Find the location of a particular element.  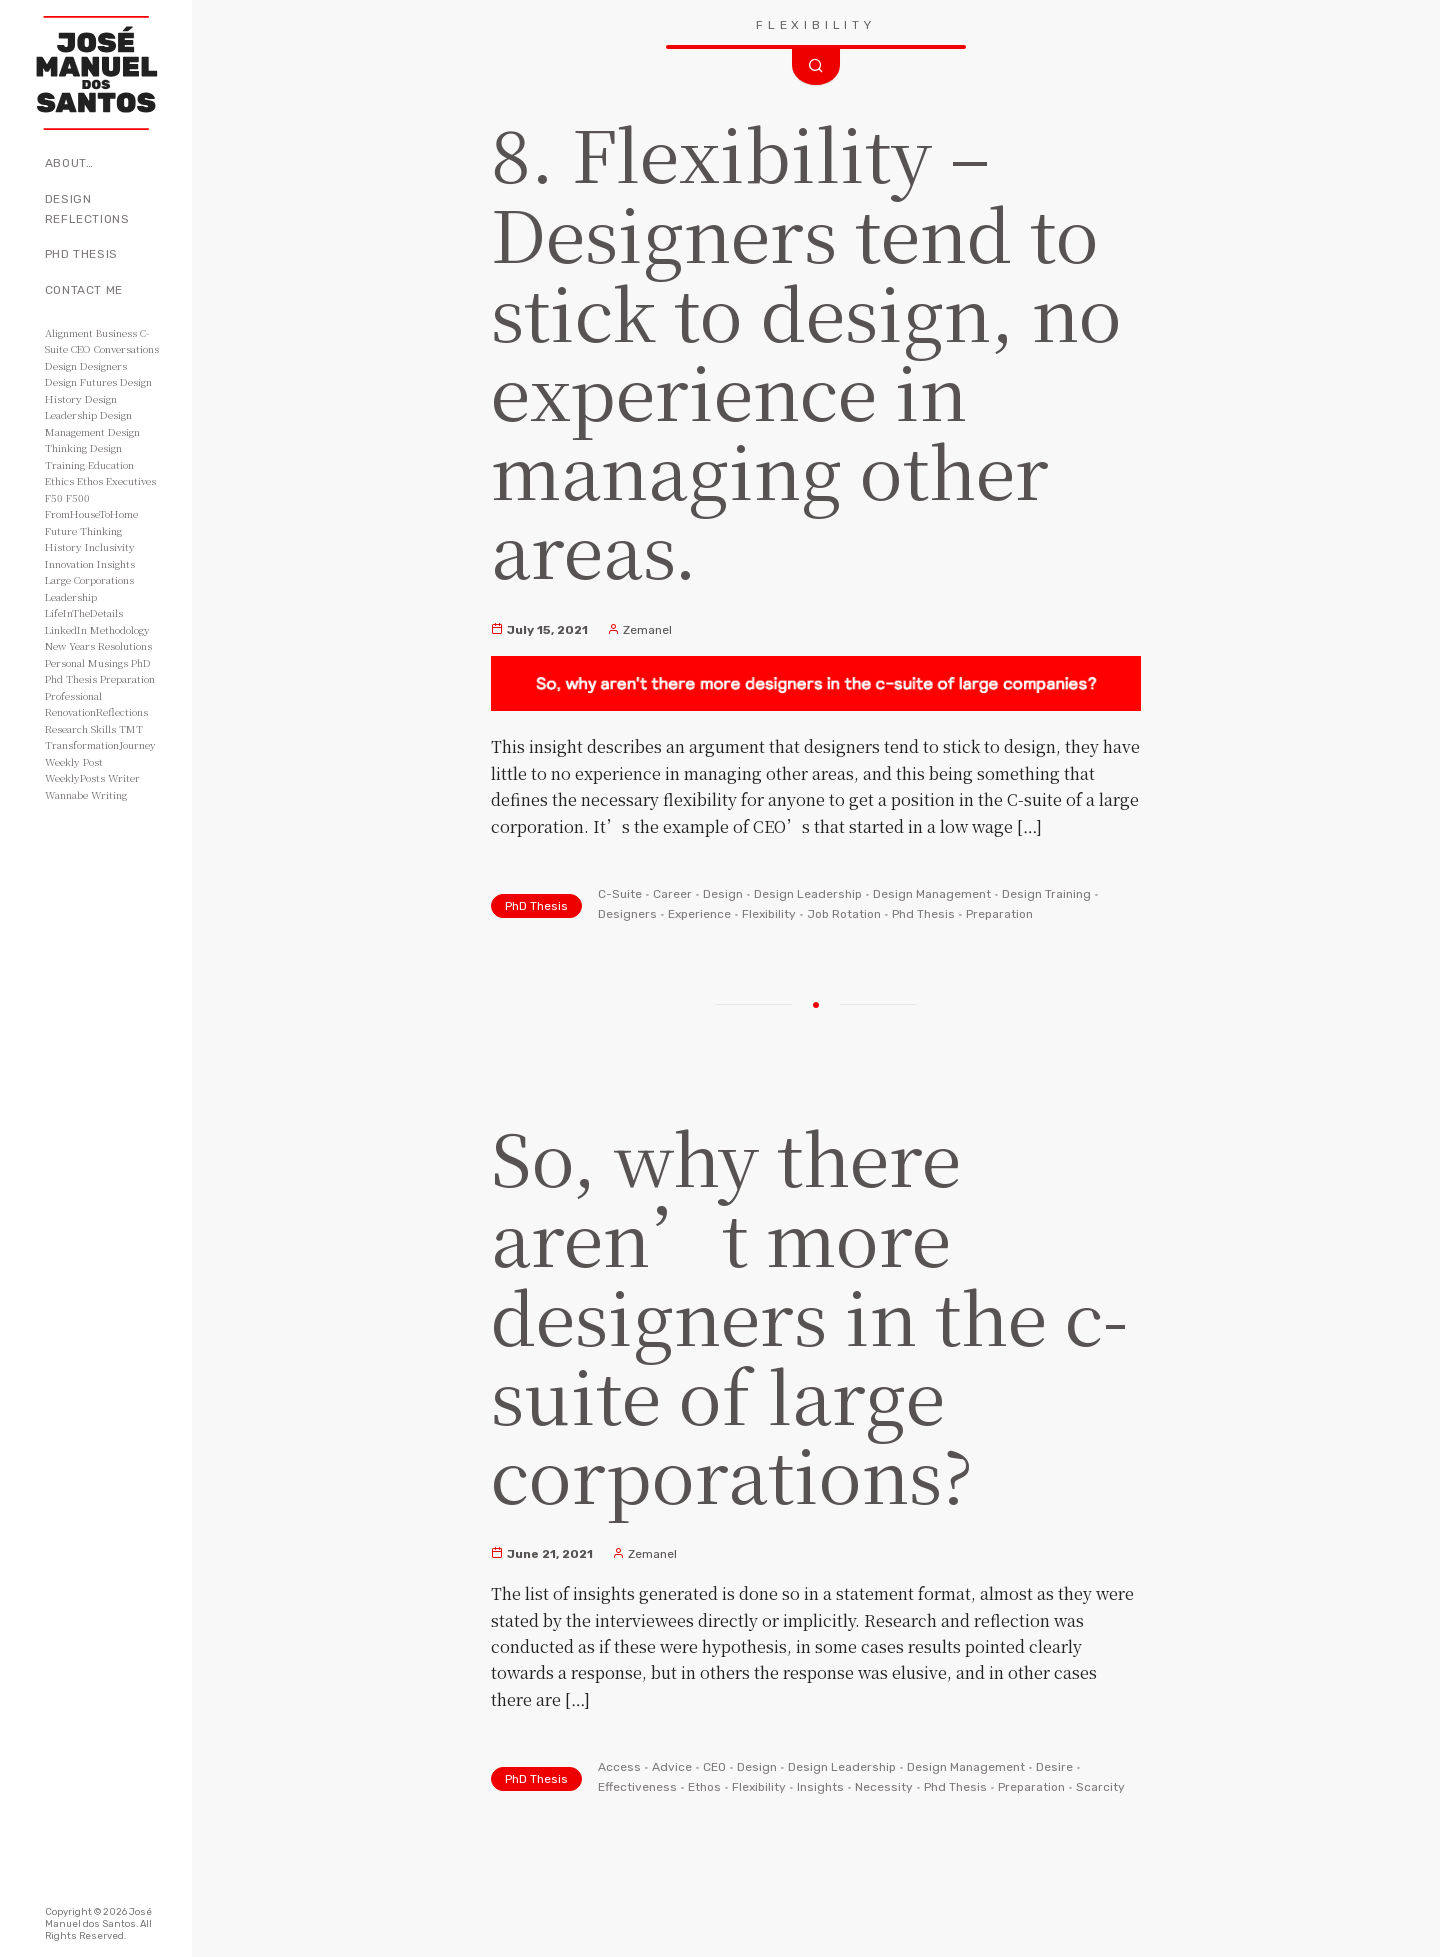

RenovationReflections [RenovationReflections (51 items)] is located at coordinates (96, 711).